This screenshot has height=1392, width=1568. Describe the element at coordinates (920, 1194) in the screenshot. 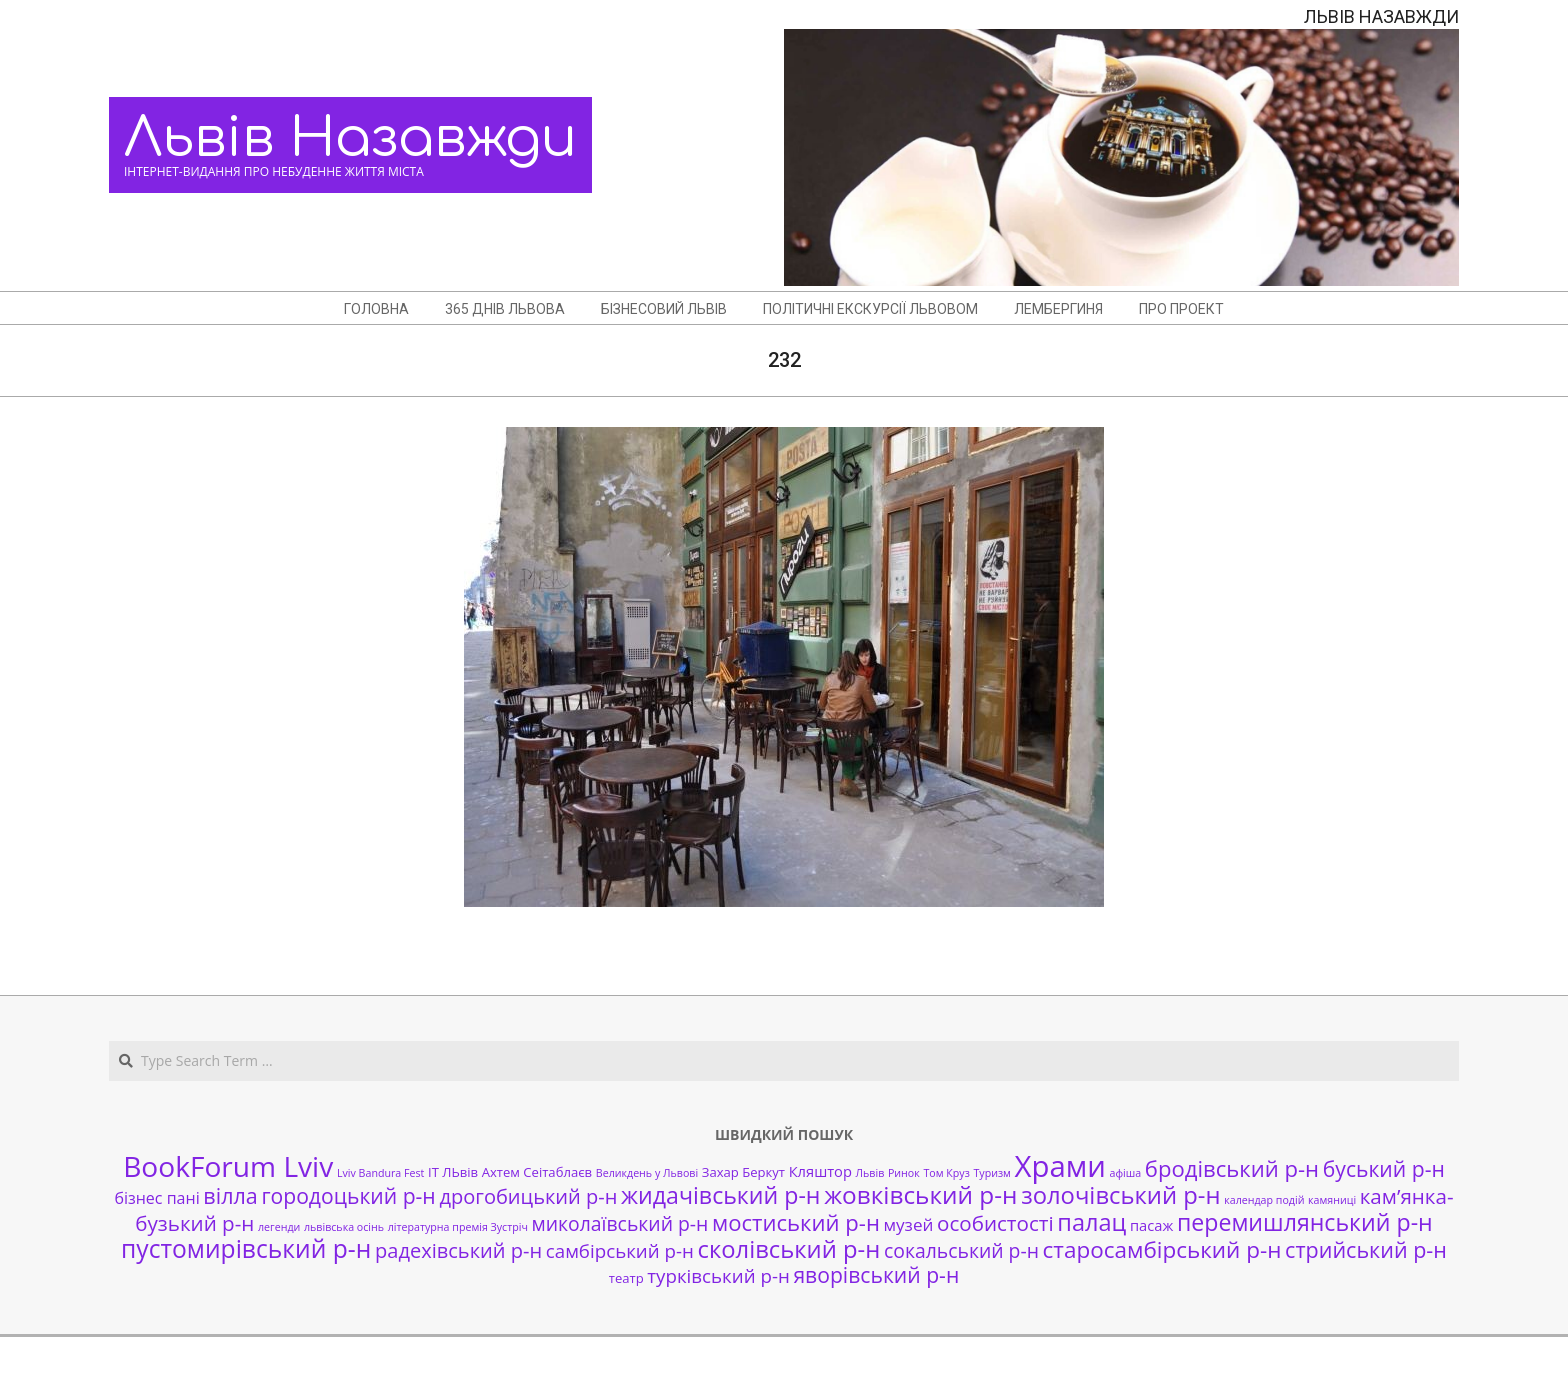

I see `жовківський р-н [жовківський р-н (20 елементів)]` at that location.